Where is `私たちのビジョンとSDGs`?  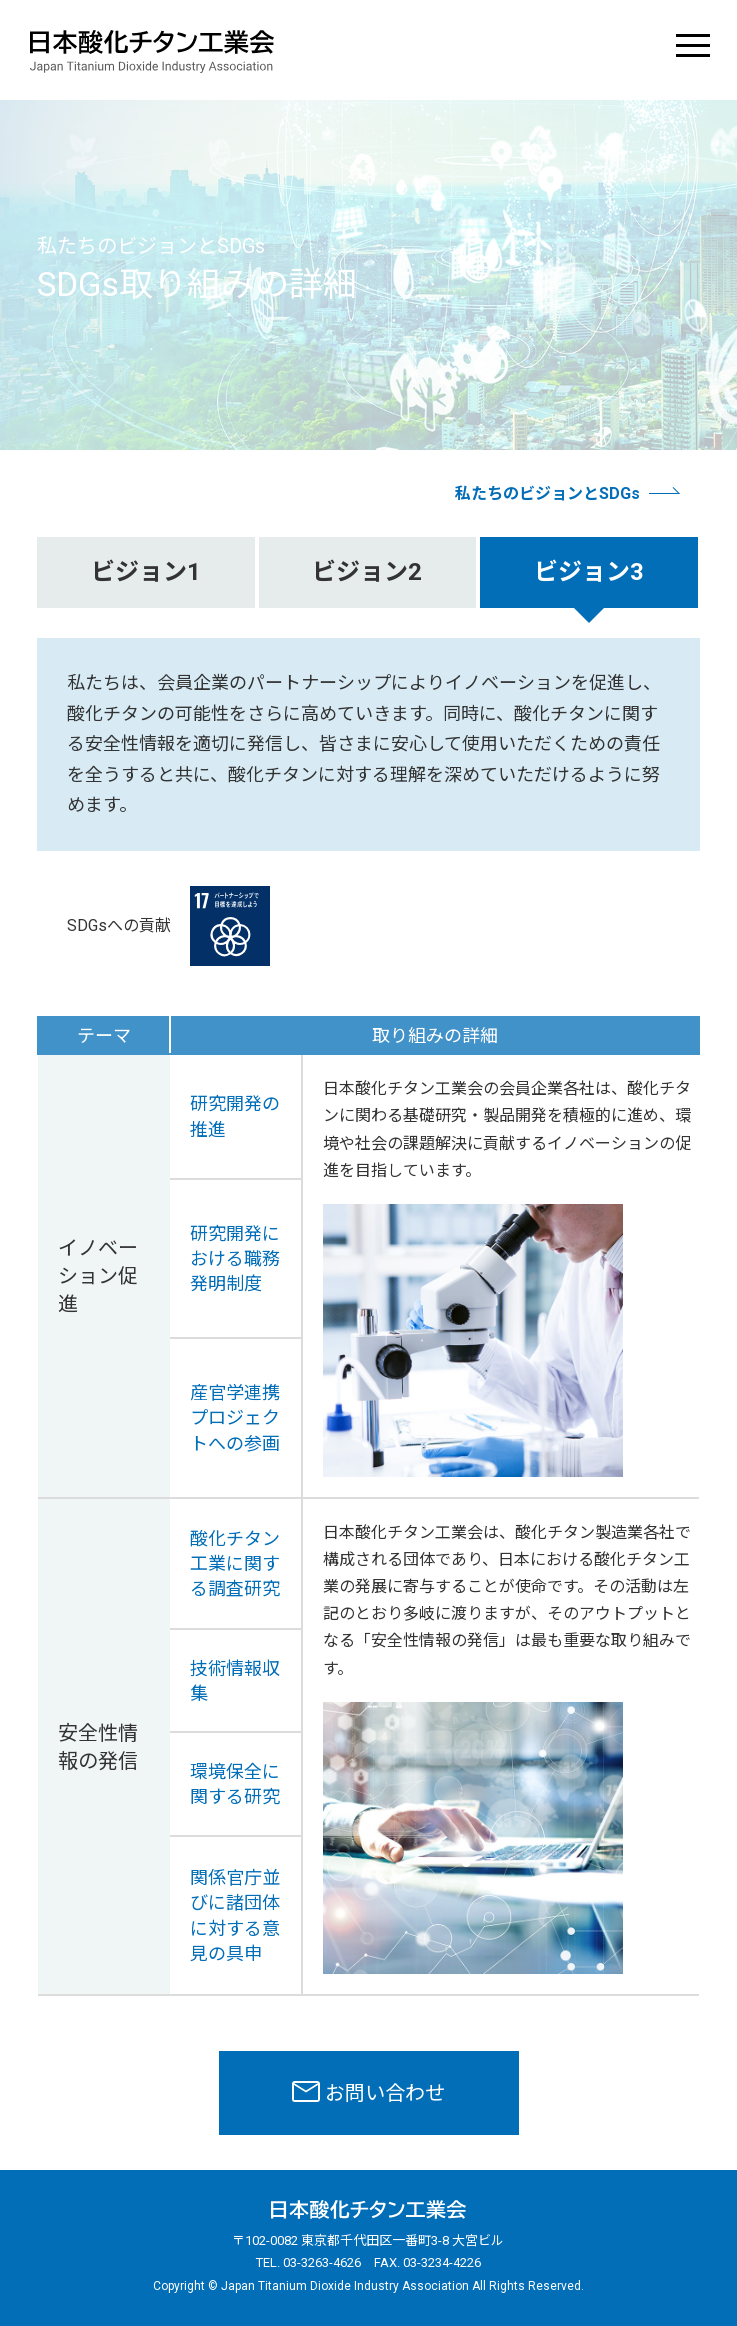
私たちのビジョンとSDGs is located at coordinates (547, 493).